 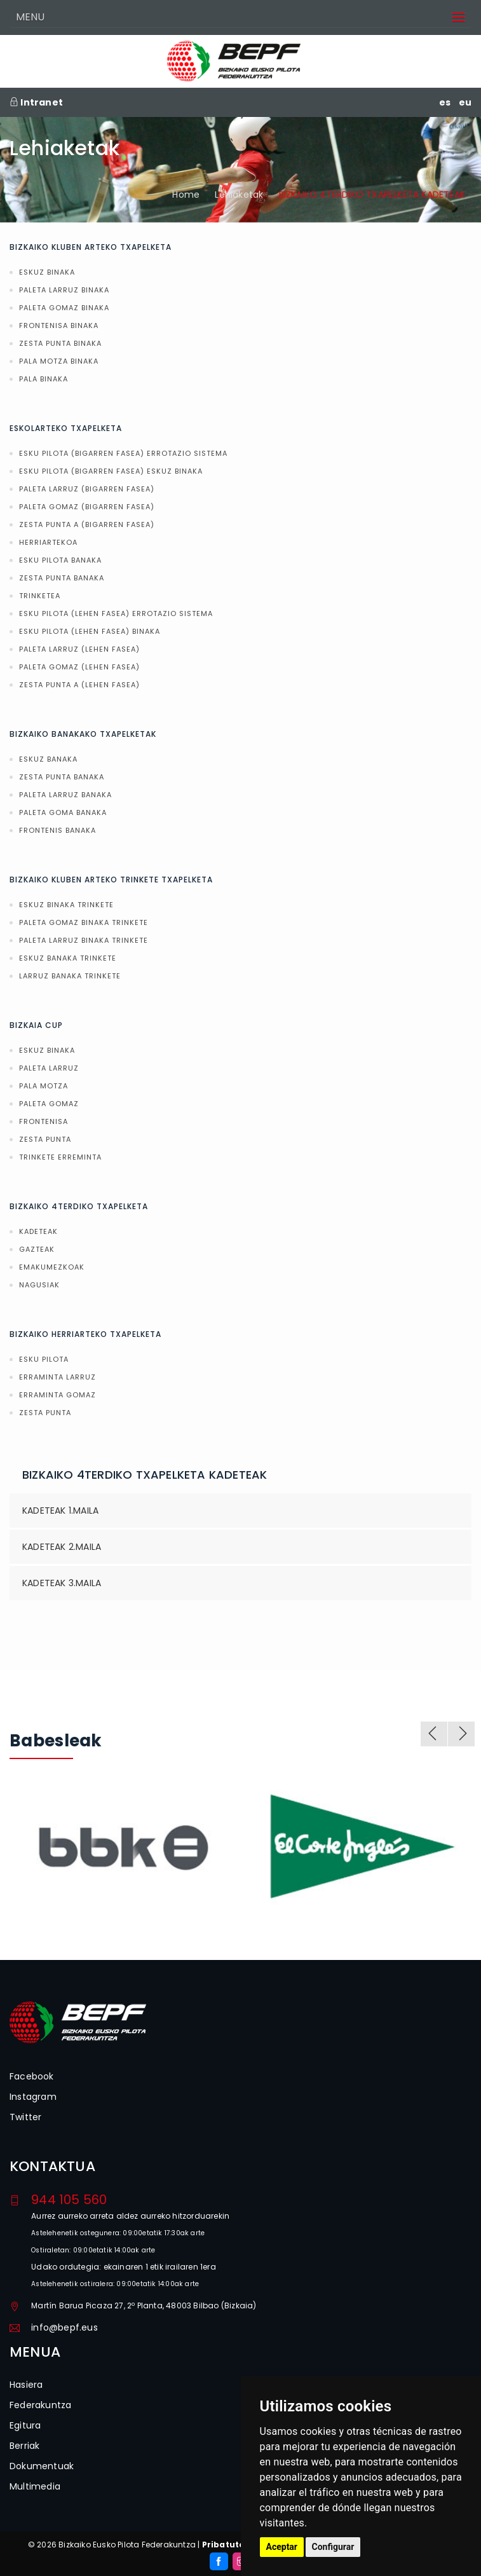 I want to click on Berriak, so click(x=24, y=2445).